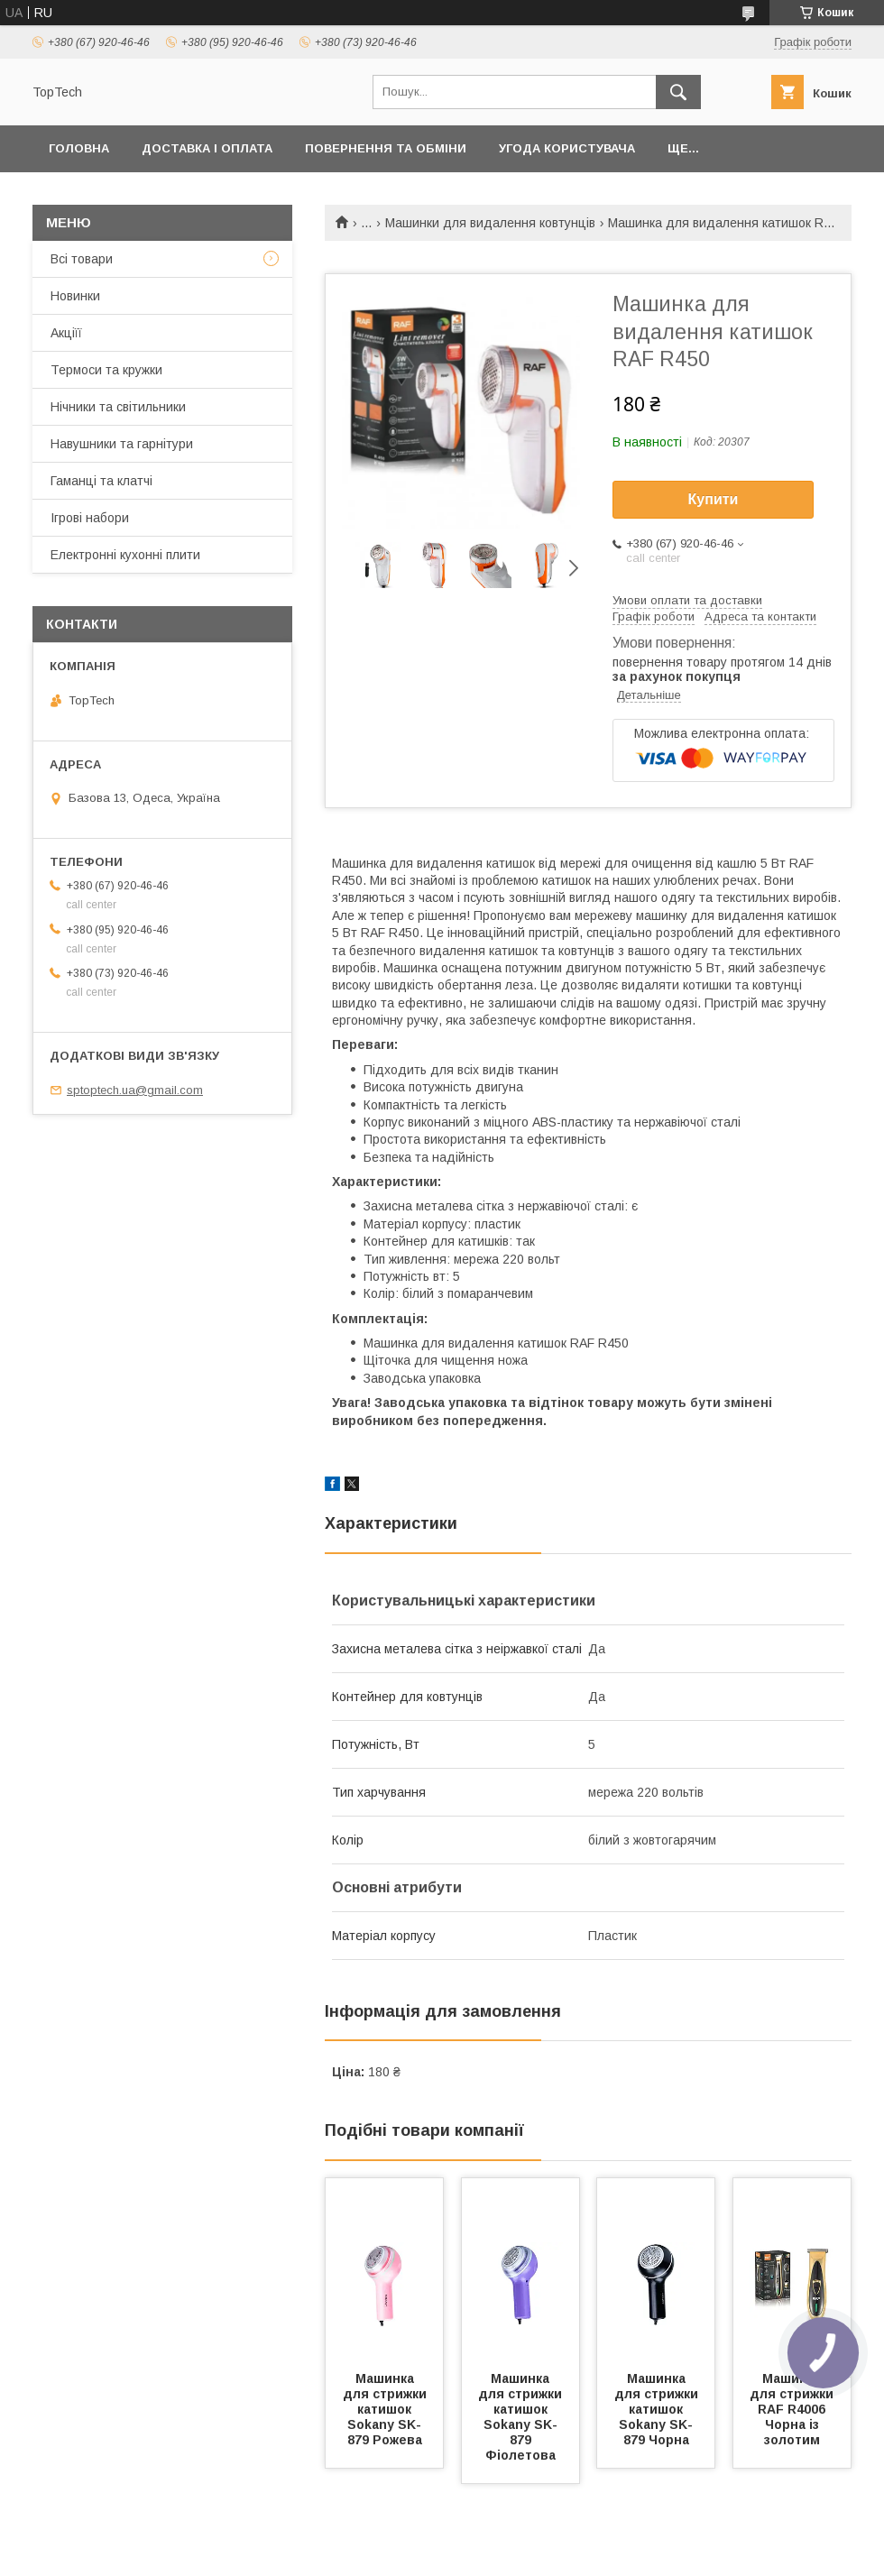 Image resolution: width=884 pixels, height=2576 pixels. Describe the element at coordinates (101, 481) in the screenshot. I see `Гаманці та клатчі` at that location.